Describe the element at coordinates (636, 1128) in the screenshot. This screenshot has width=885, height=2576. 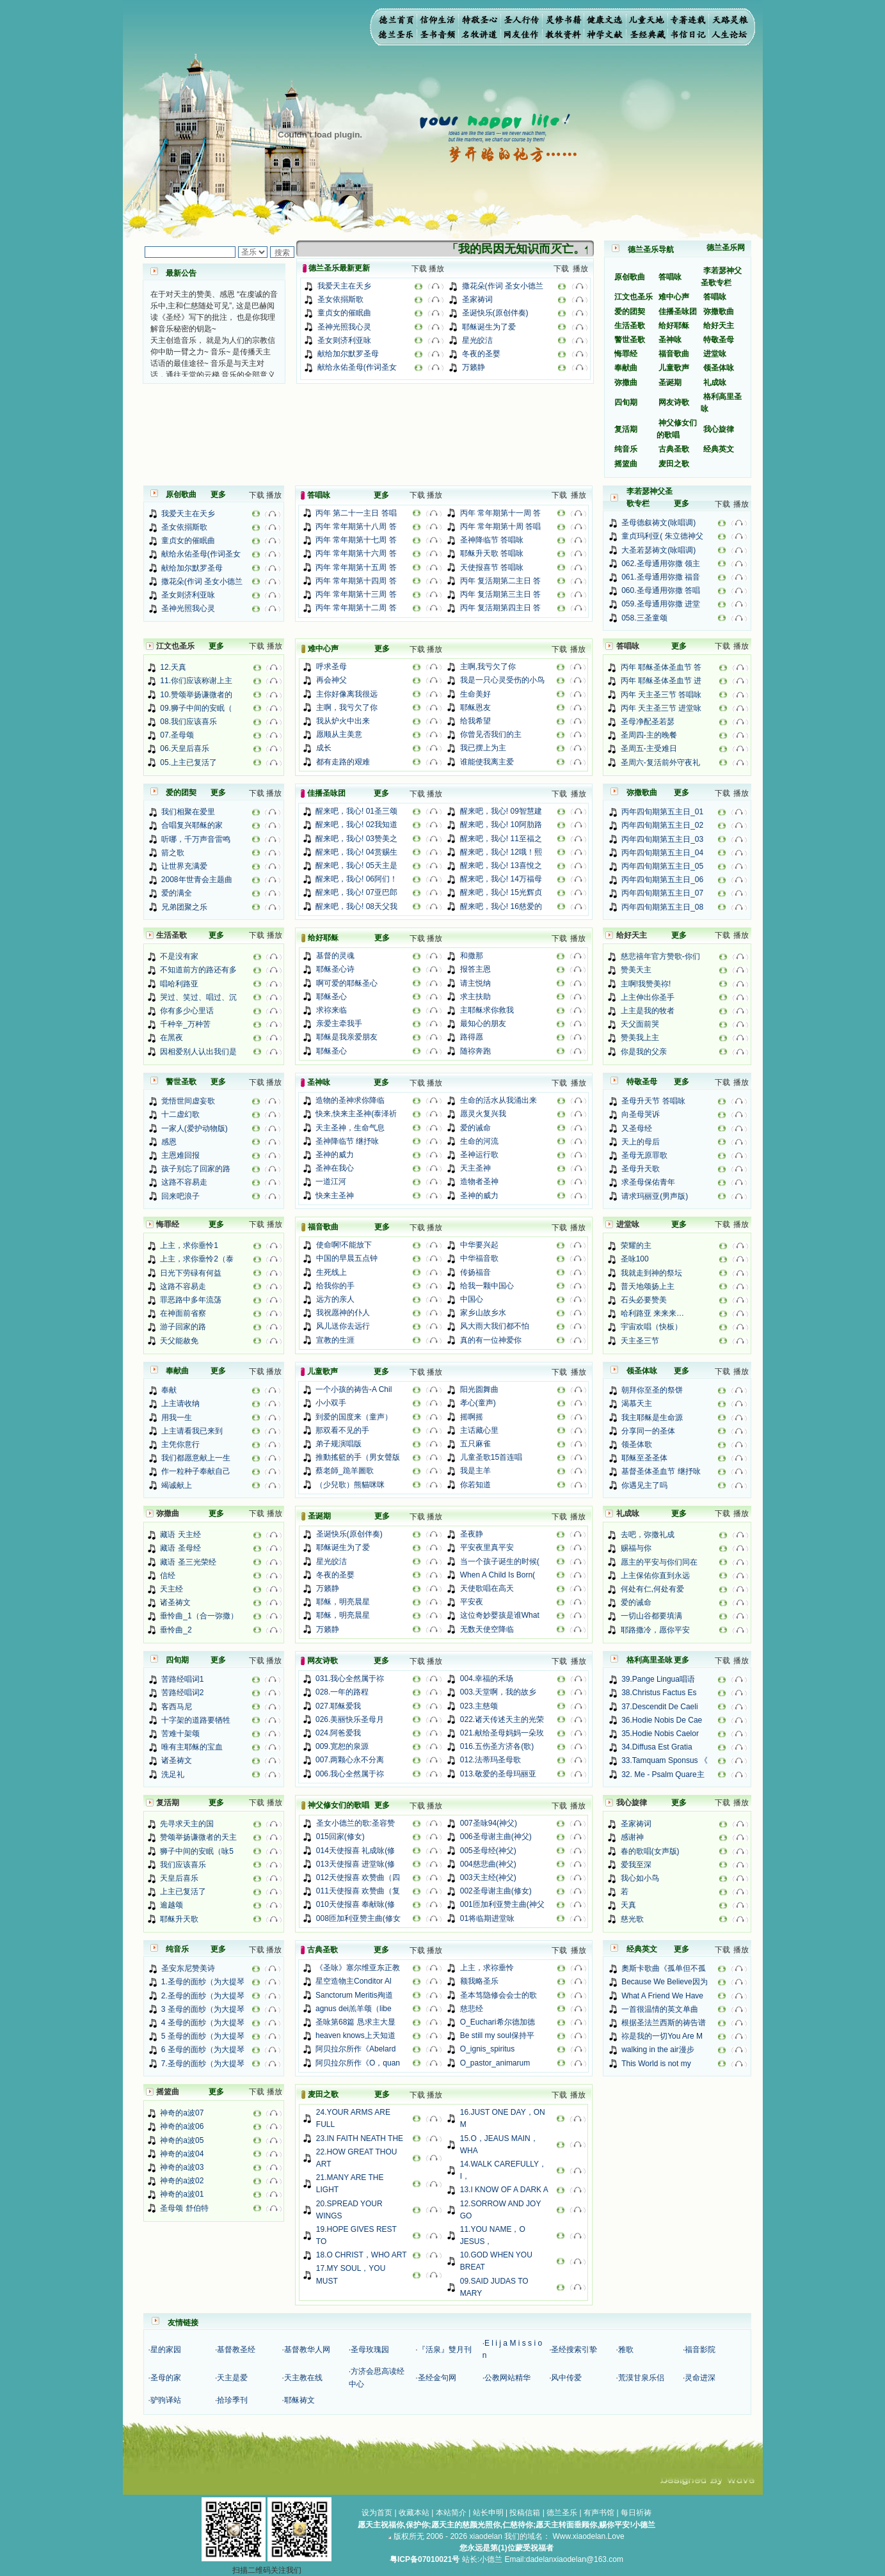
I see `又圣母经` at that location.